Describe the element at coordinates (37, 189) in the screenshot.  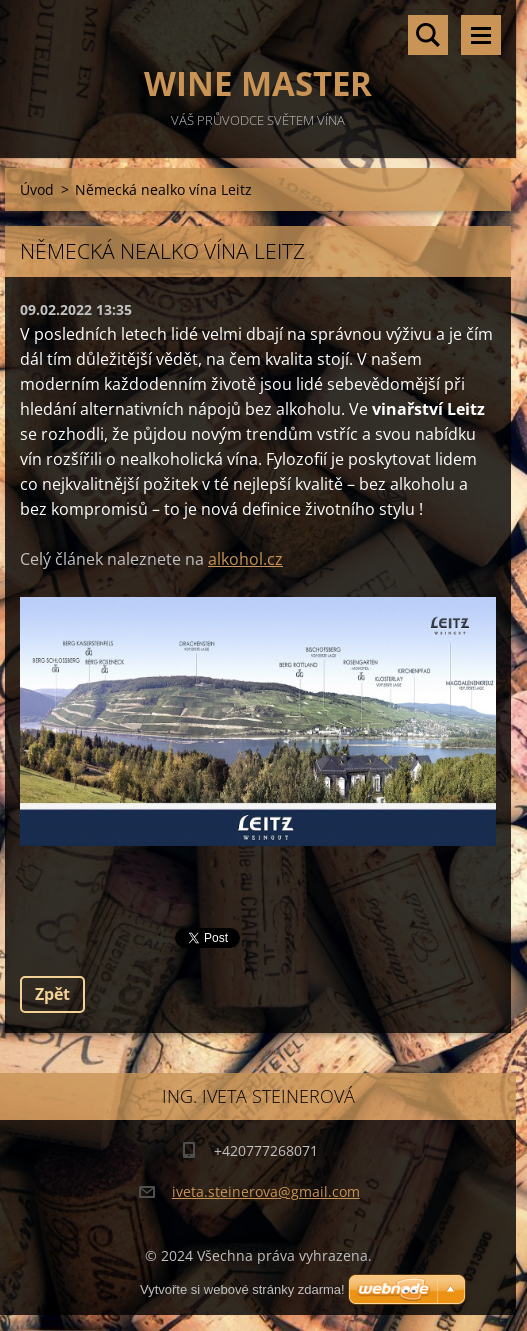
I see `Úvod` at that location.